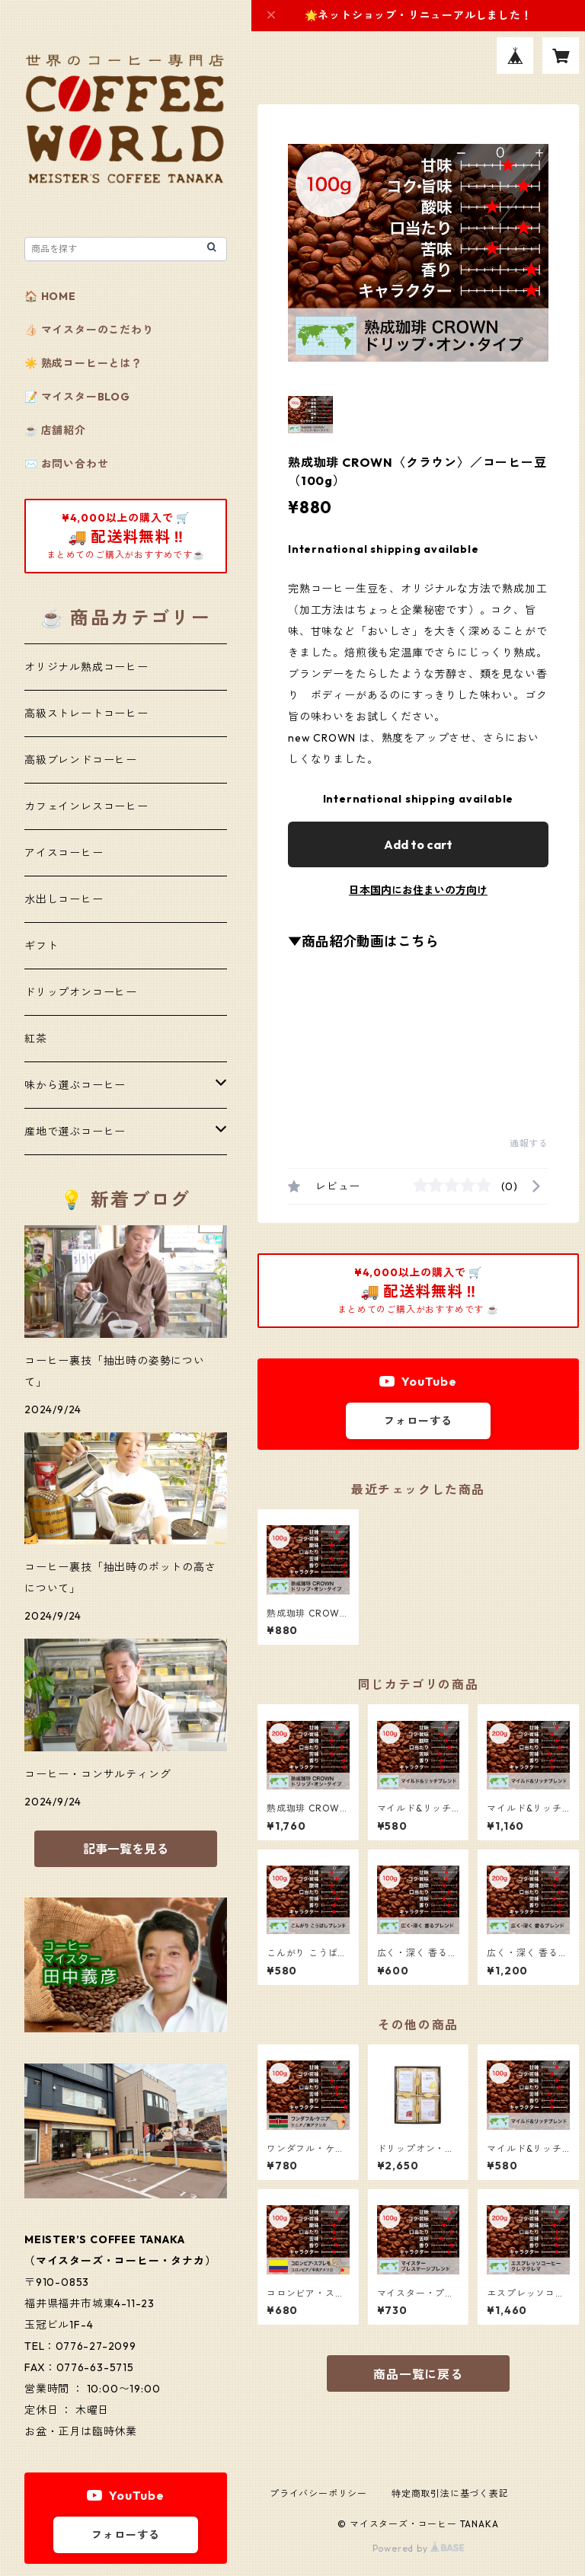 This screenshot has width=585, height=2576. What do you see at coordinates (418, 890) in the screenshot?
I see `日本国内にお住まいの方向け` at bounding box center [418, 890].